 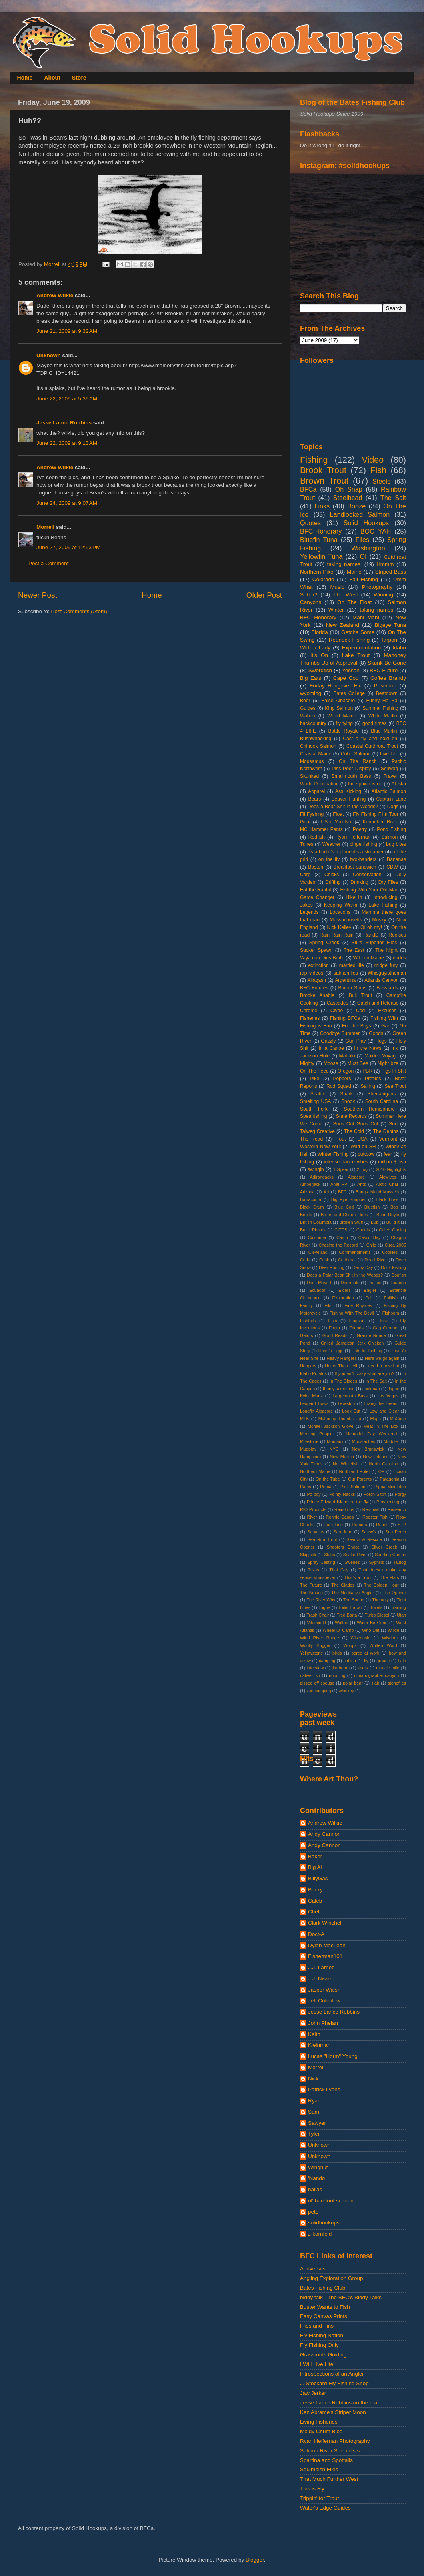 What do you see at coordinates (363, 1146) in the screenshot?
I see `Wild on SH` at bounding box center [363, 1146].